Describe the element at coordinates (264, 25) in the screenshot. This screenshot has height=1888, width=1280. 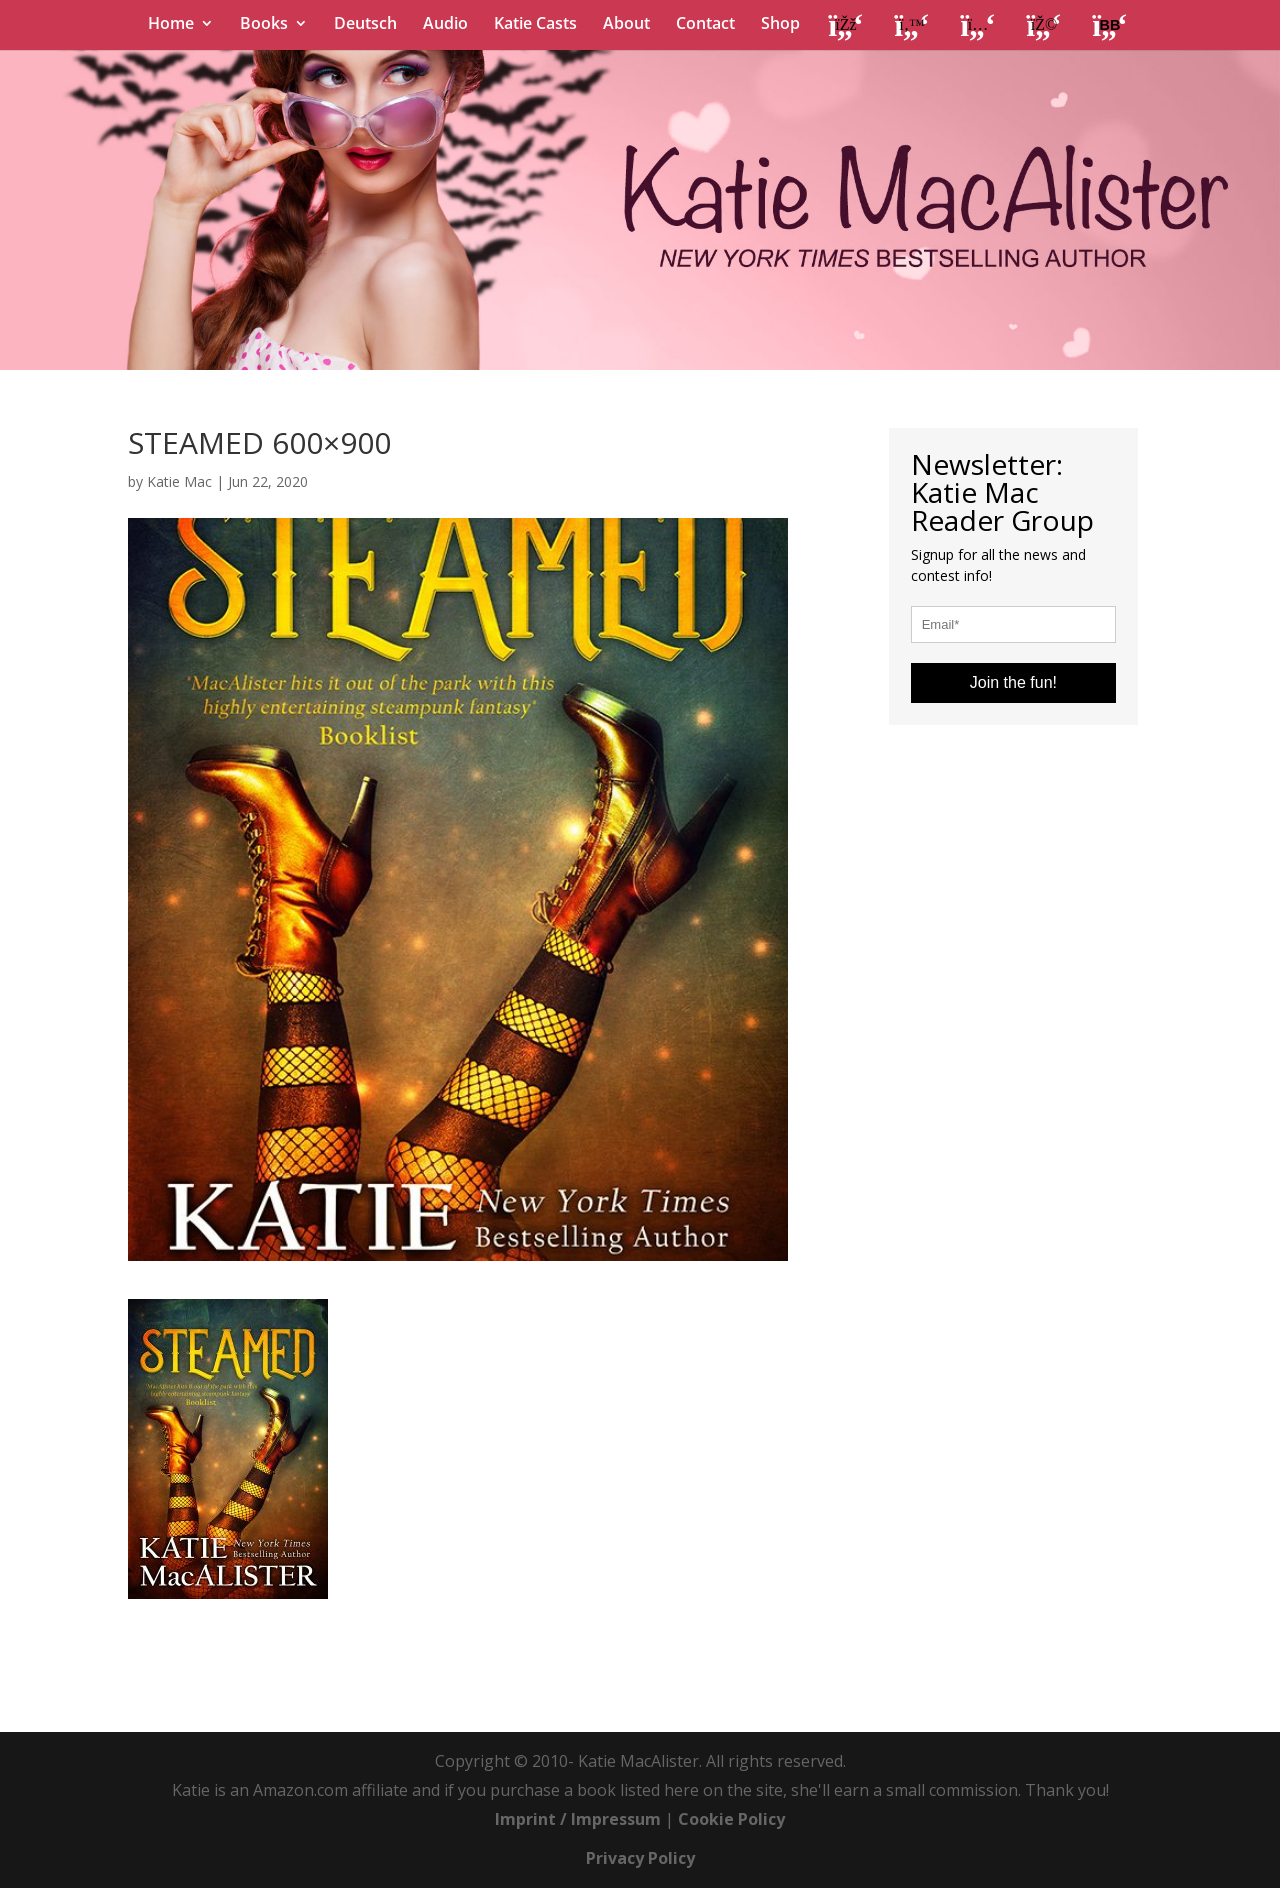
I see `Books` at that location.